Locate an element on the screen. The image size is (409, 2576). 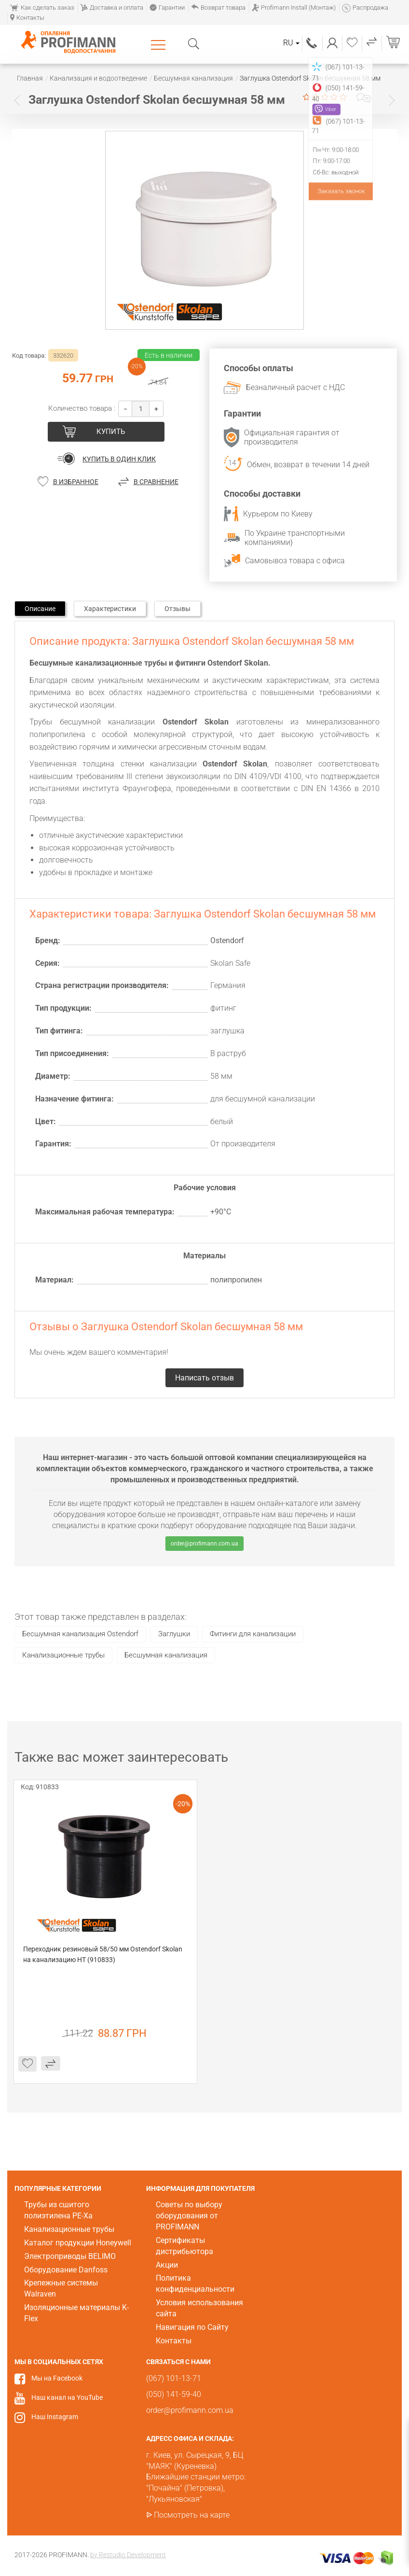
Посмотреть на карте is located at coordinates (192, 2515).